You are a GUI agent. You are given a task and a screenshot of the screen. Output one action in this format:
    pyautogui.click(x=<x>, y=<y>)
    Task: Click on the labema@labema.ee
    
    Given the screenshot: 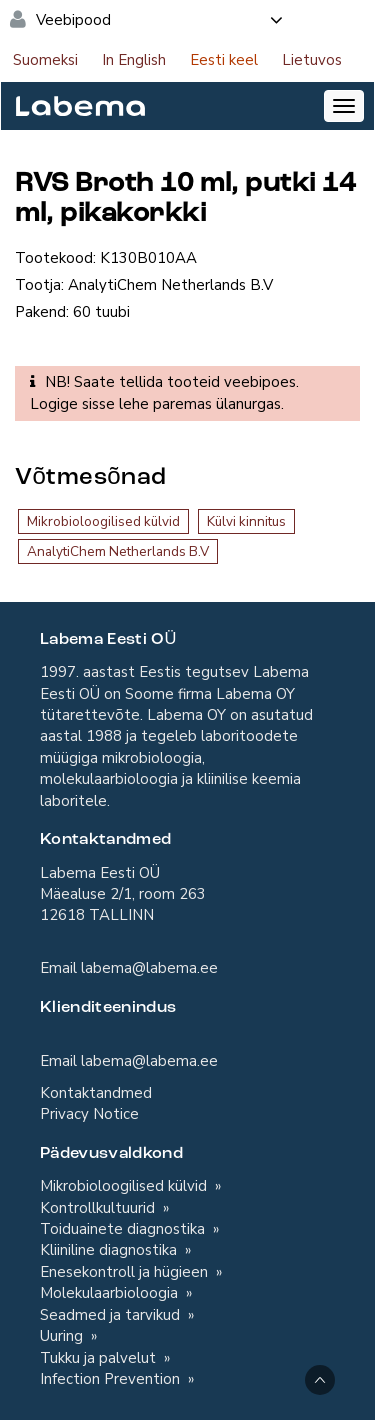 What is the action you would take?
    pyautogui.click(x=149, y=968)
    